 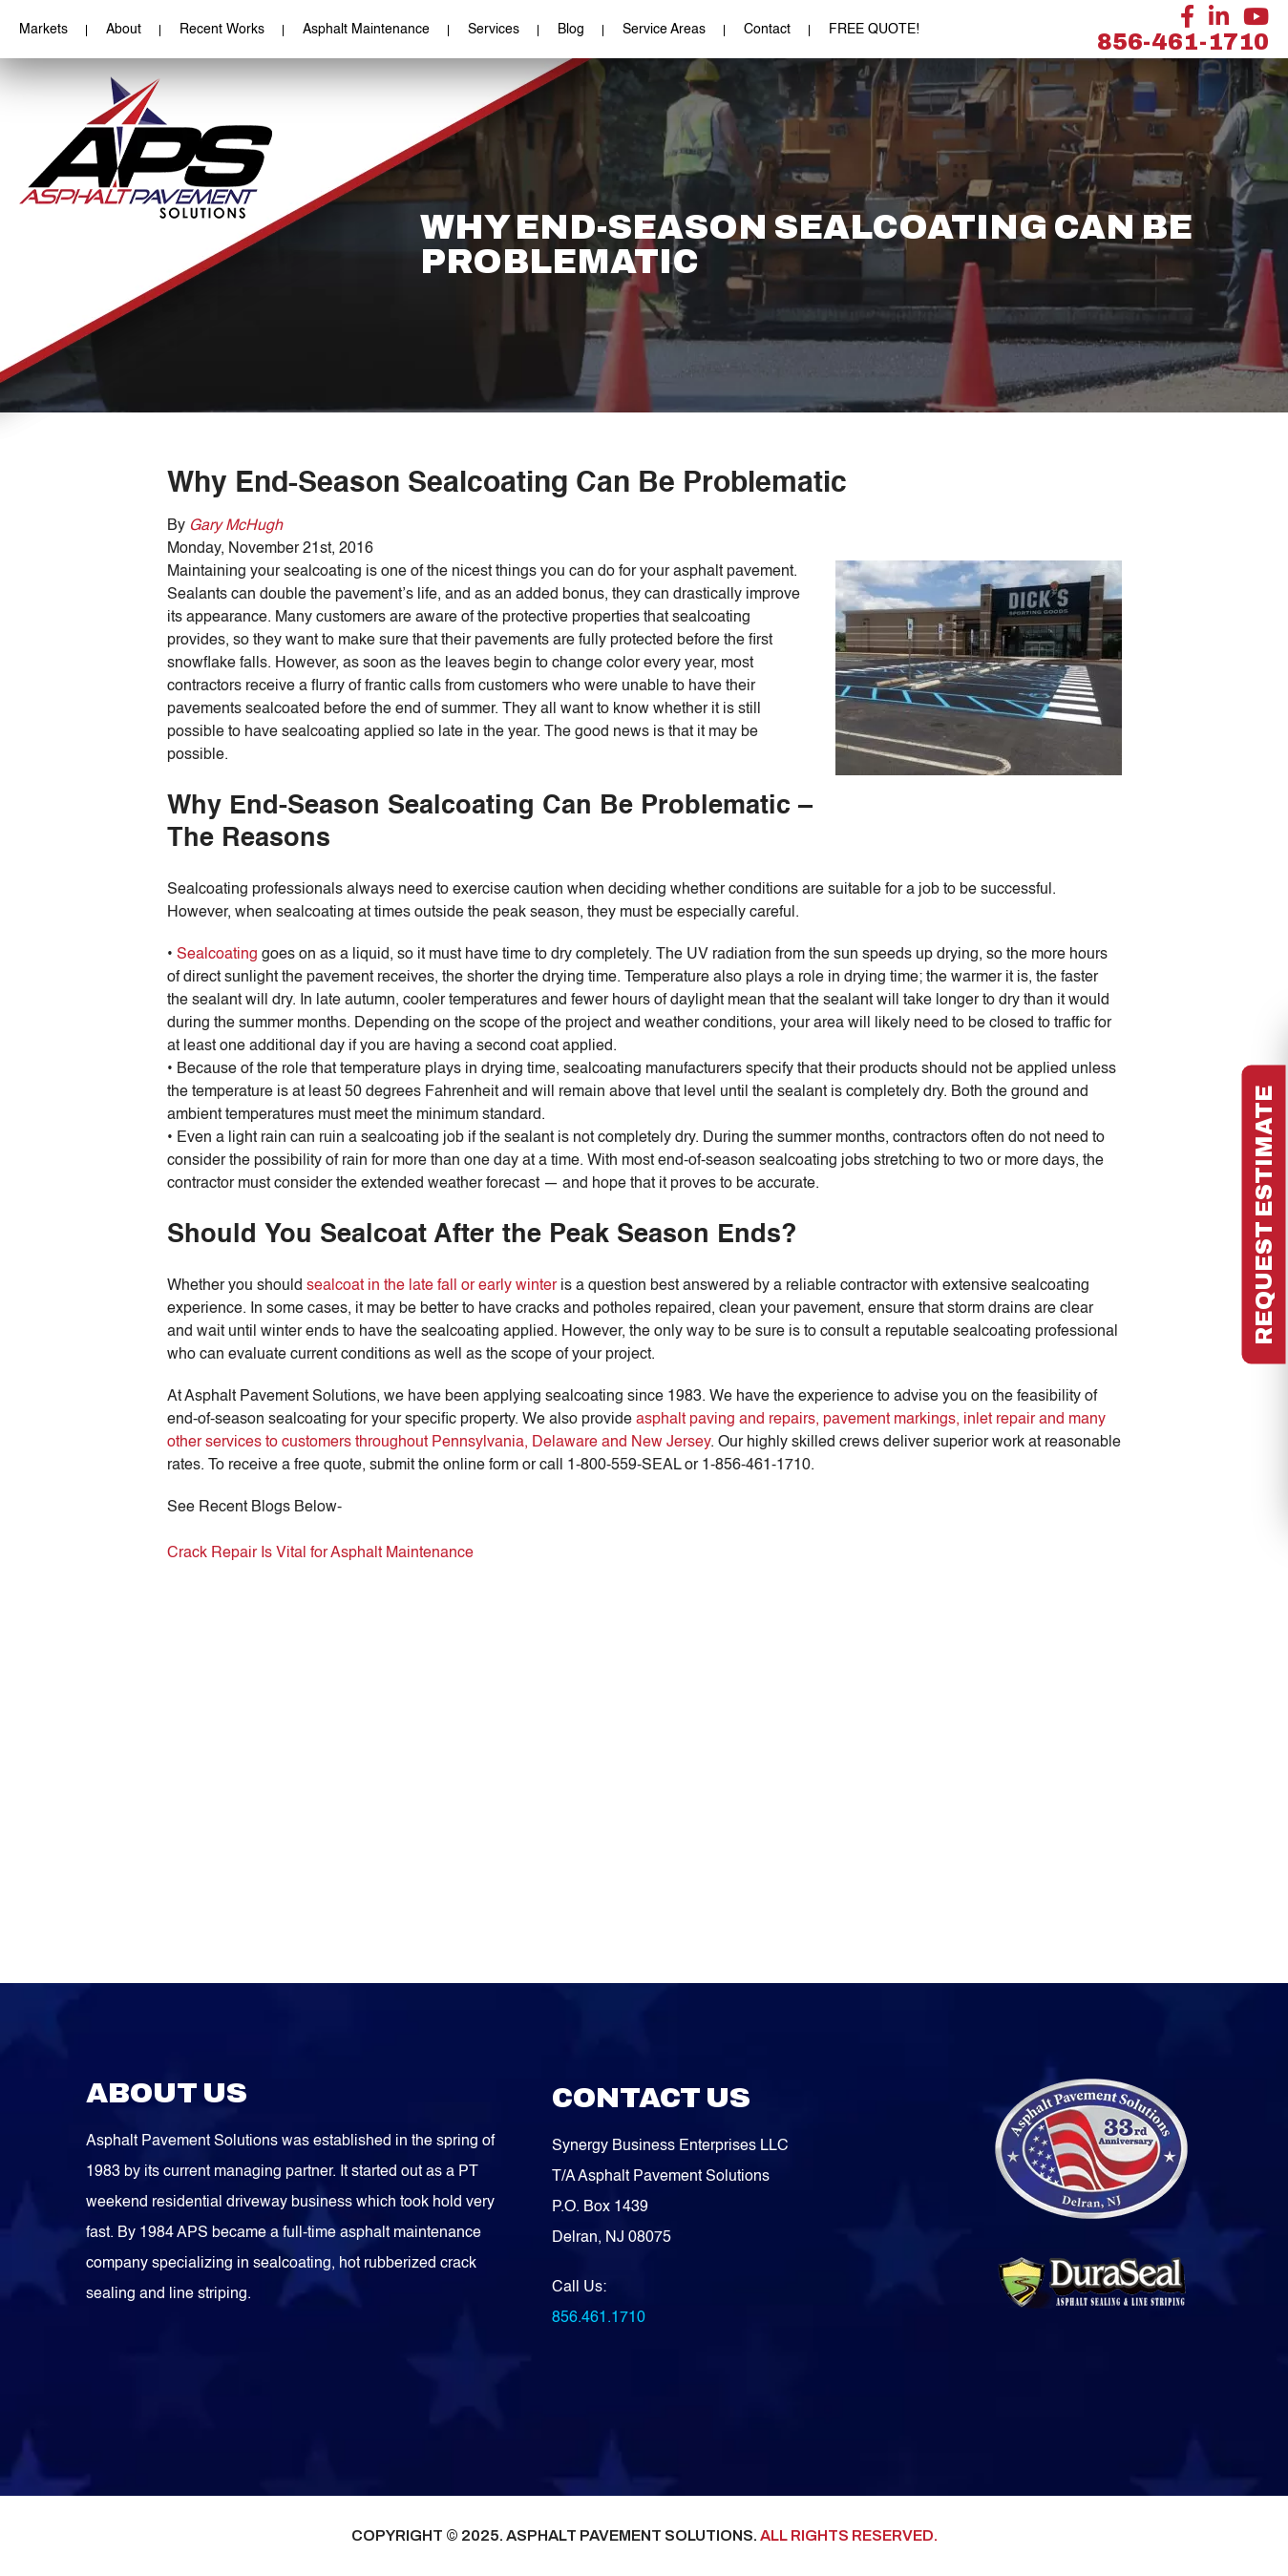 I want to click on Crack Repair Is Vital for Asphalt Maintenance, so click(x=320, y=1553).